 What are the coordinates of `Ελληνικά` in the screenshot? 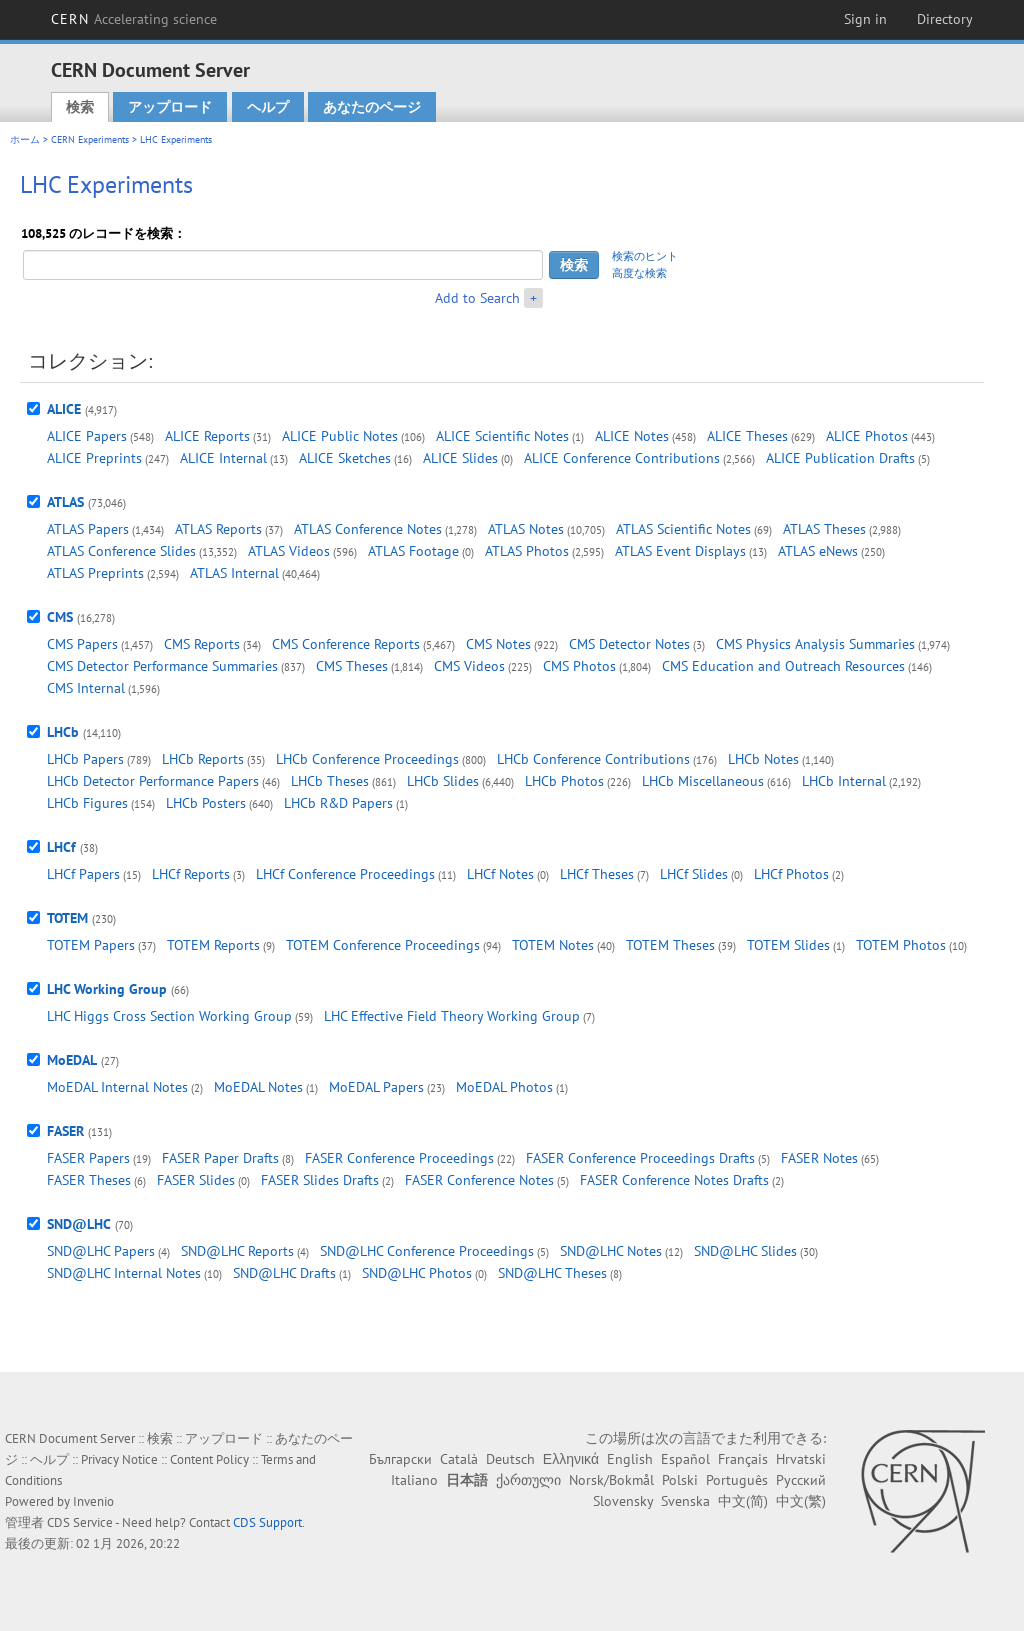 It's located at (571, 1459).